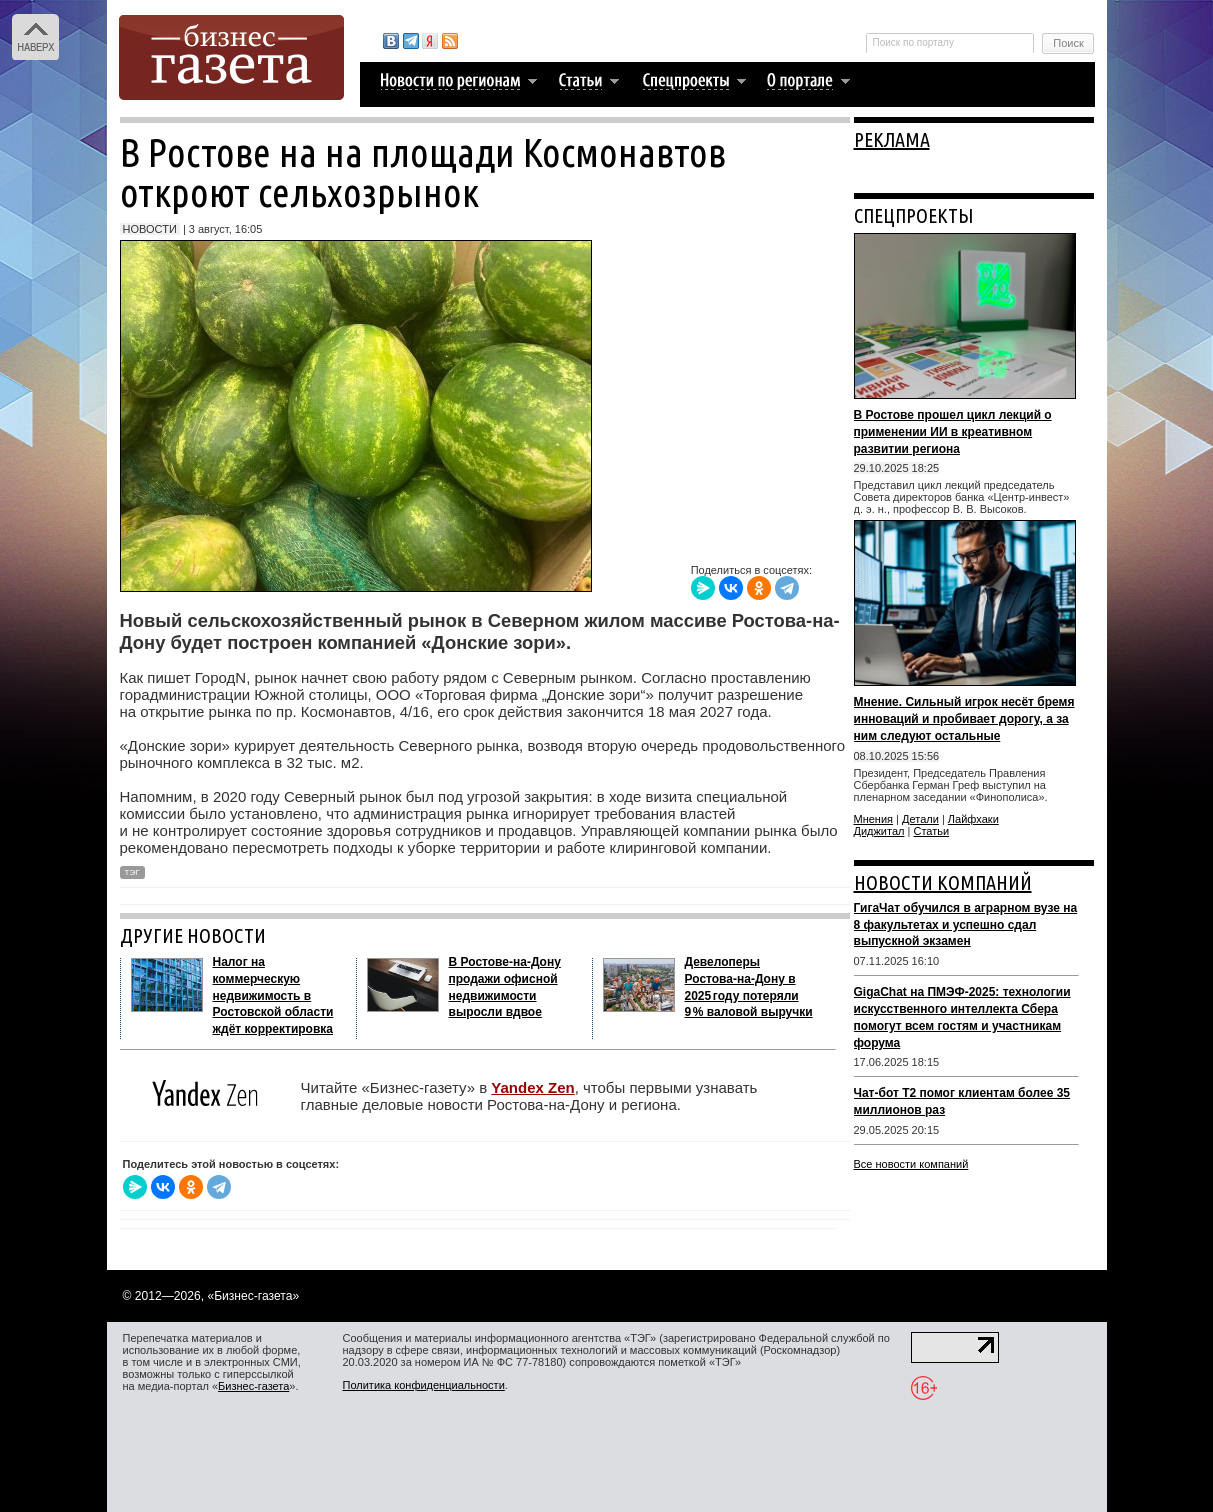 This screenshot has width=1213, height=1512. What do you see at coordinates (953, 432) in the screenshot?
I see `В Ростове прошел цикл лекций о применении ИИ в креативном развитии региона` at bounding box center [953, 432].